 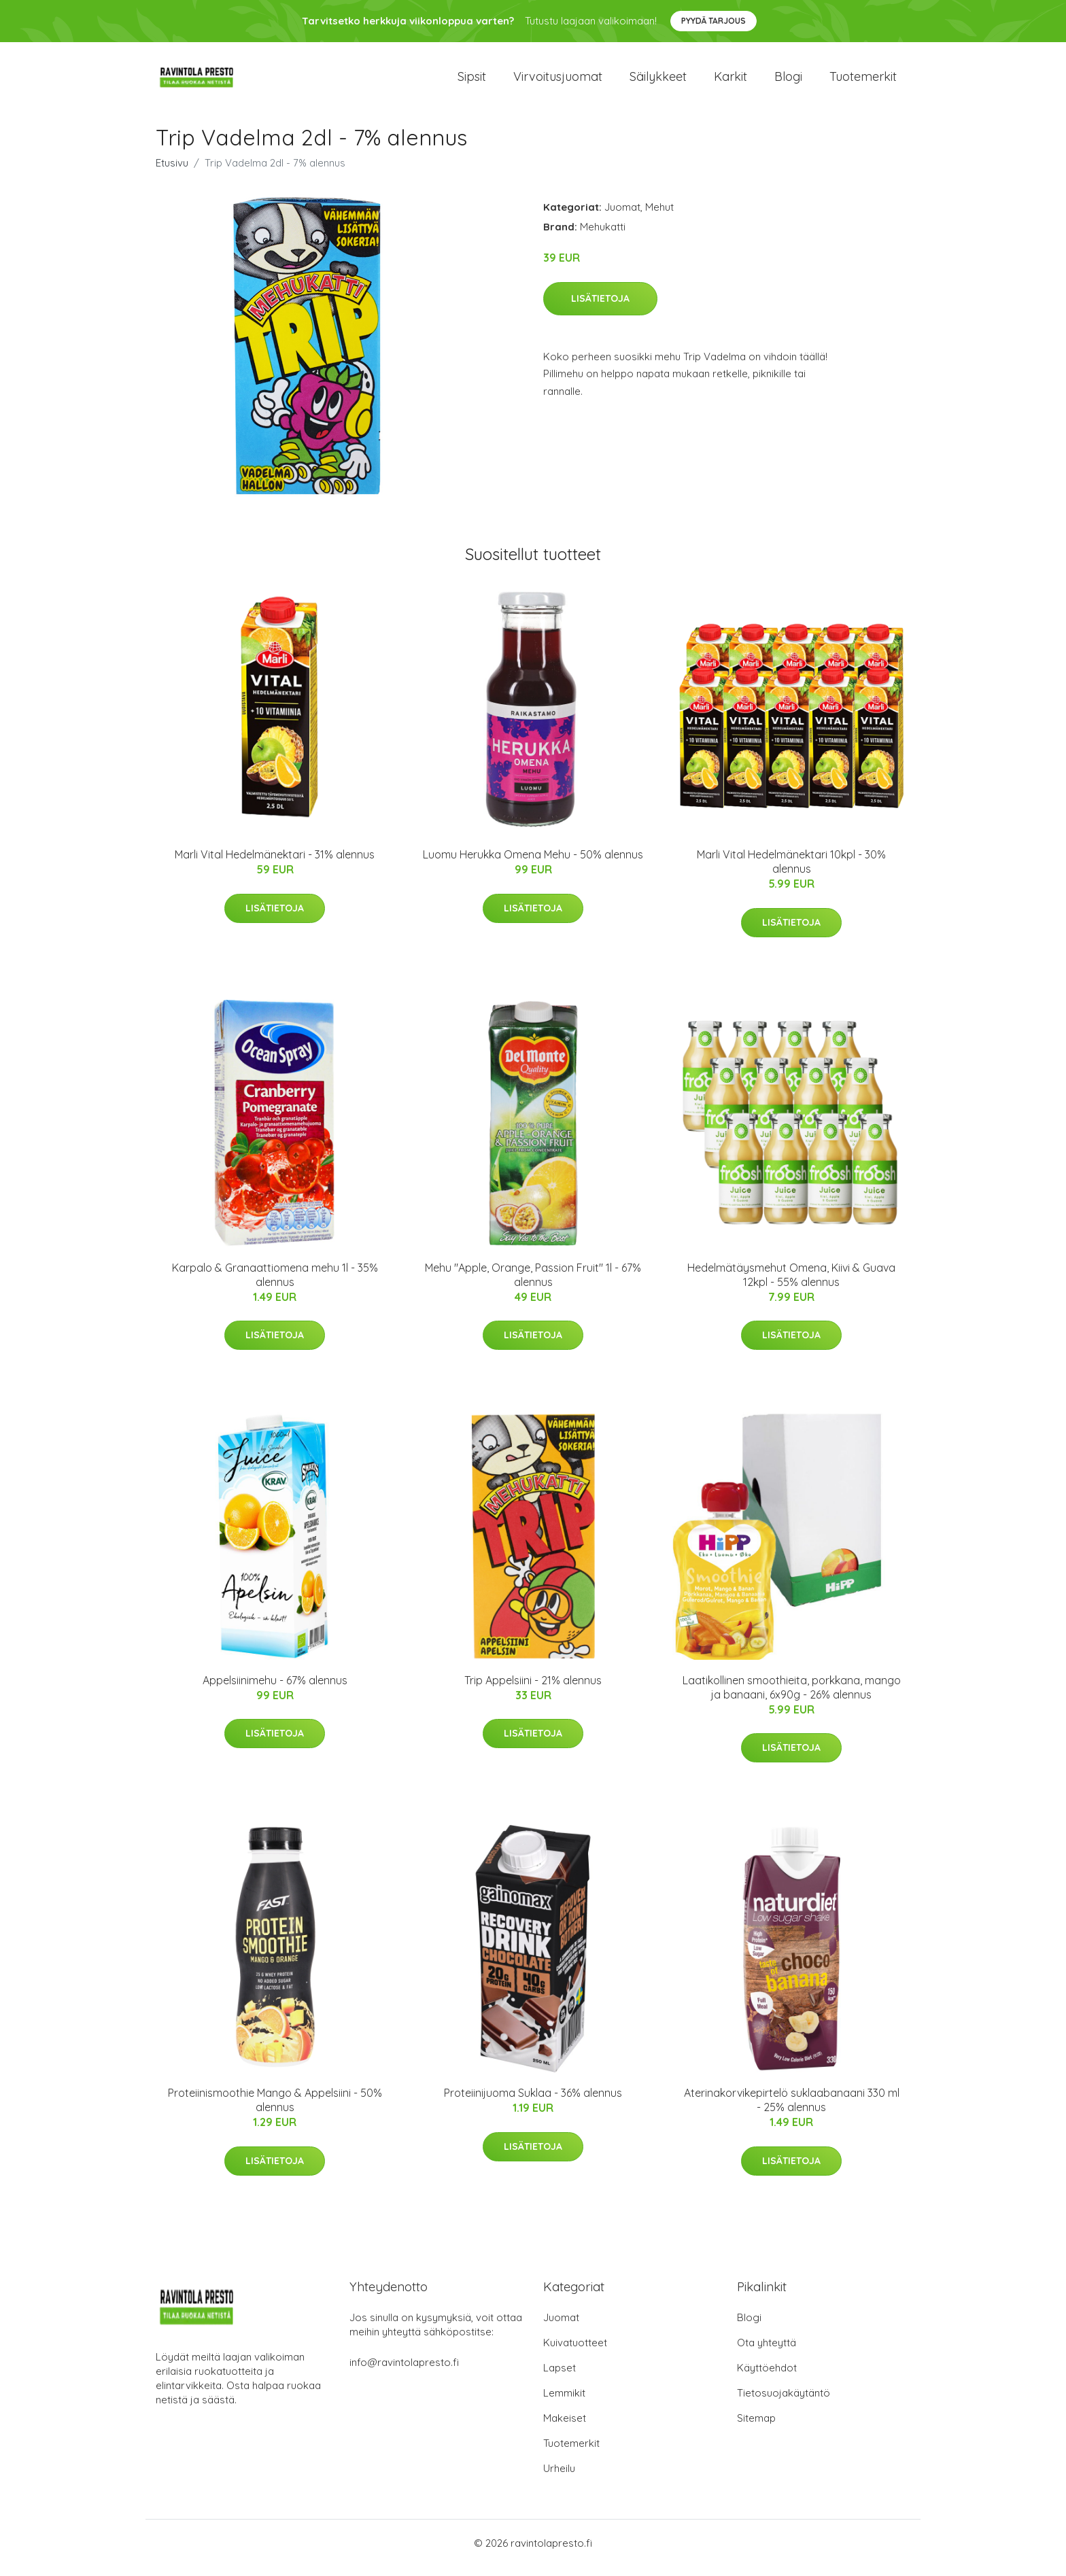 What do you see at coordinates (533, 1284) in the screenshot?
I see `Mehu "Apple, Orange, Passion Fruit" 1l - 67% alennus` at bounding box center [533, 1284].